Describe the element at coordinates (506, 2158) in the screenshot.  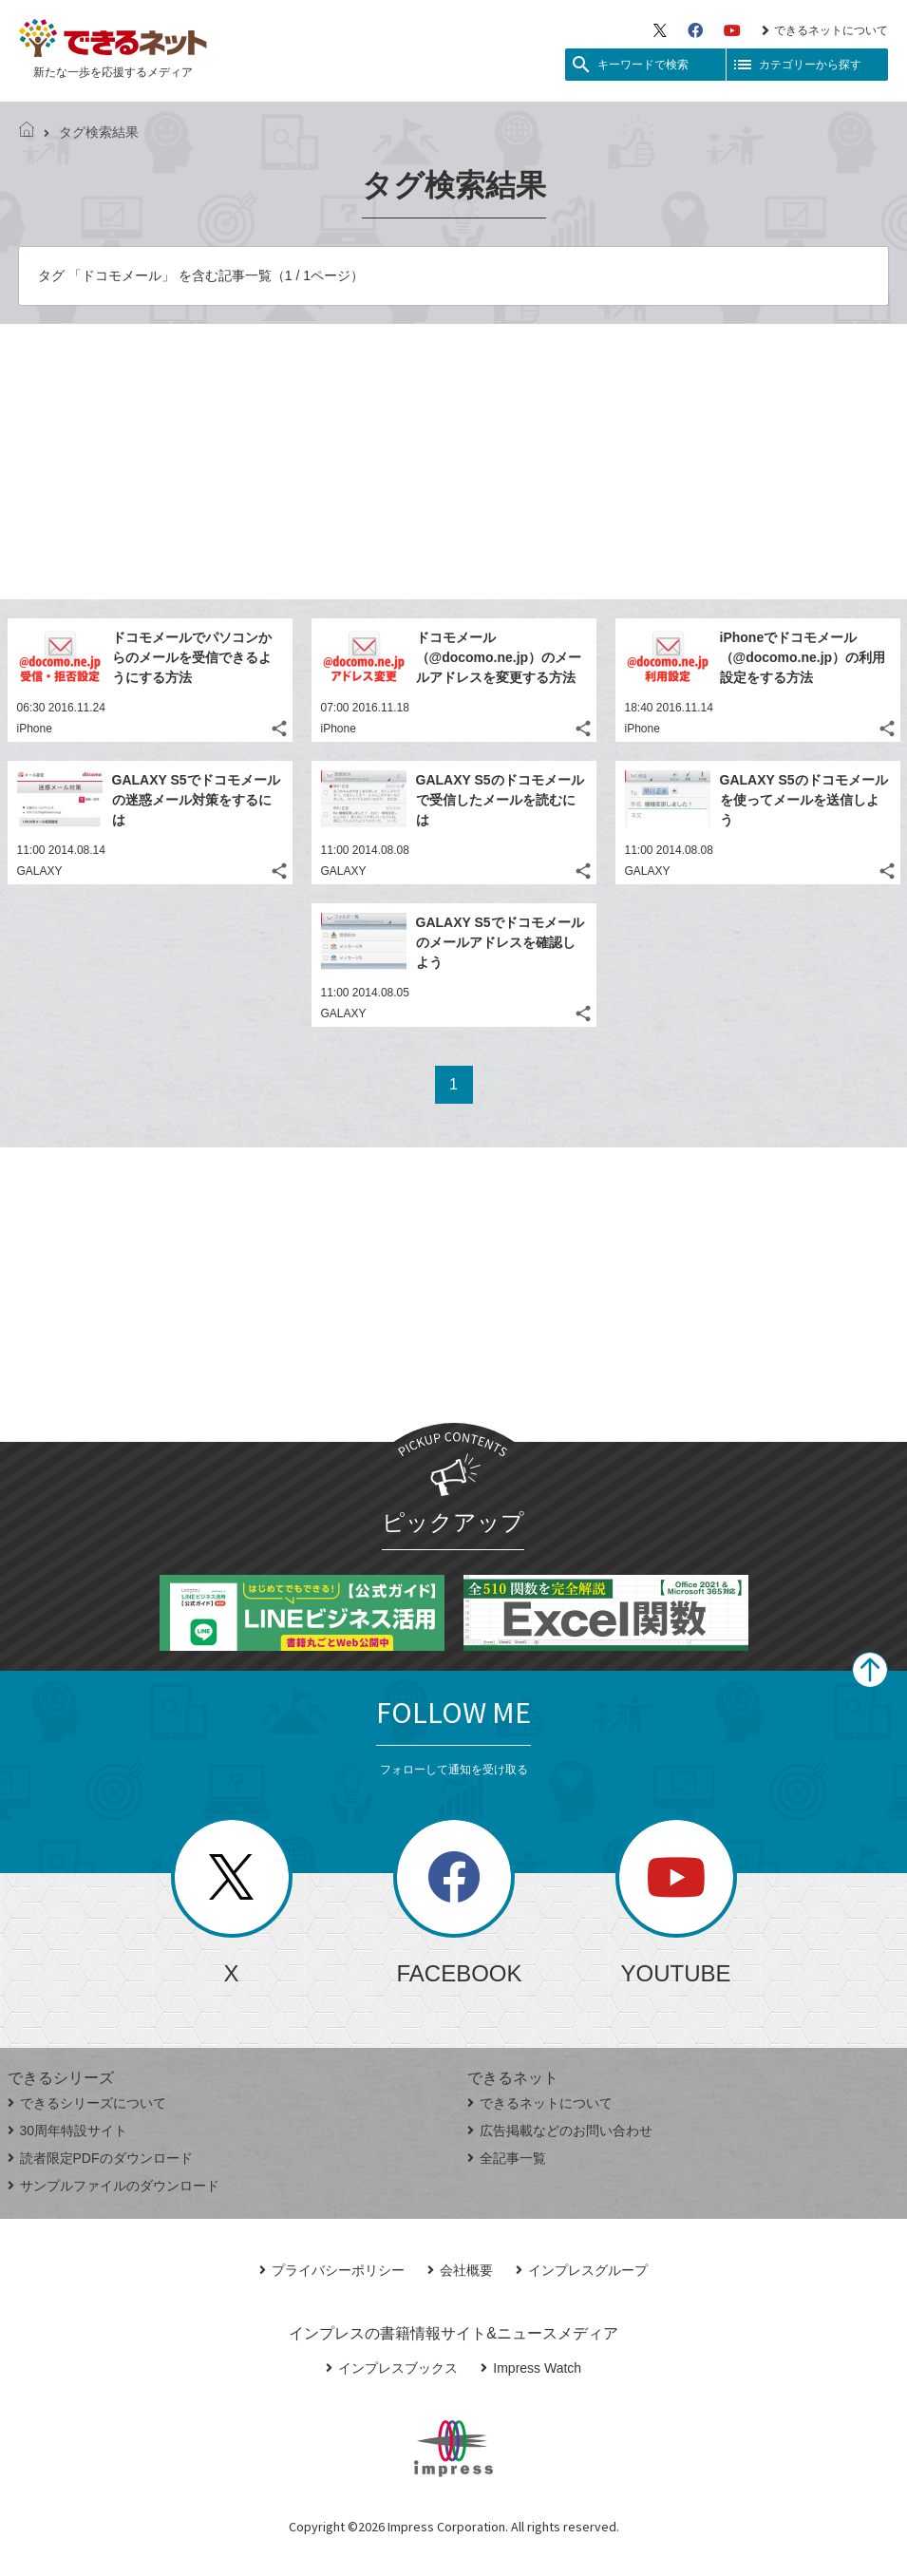
I see `全記事一覧` at that location.